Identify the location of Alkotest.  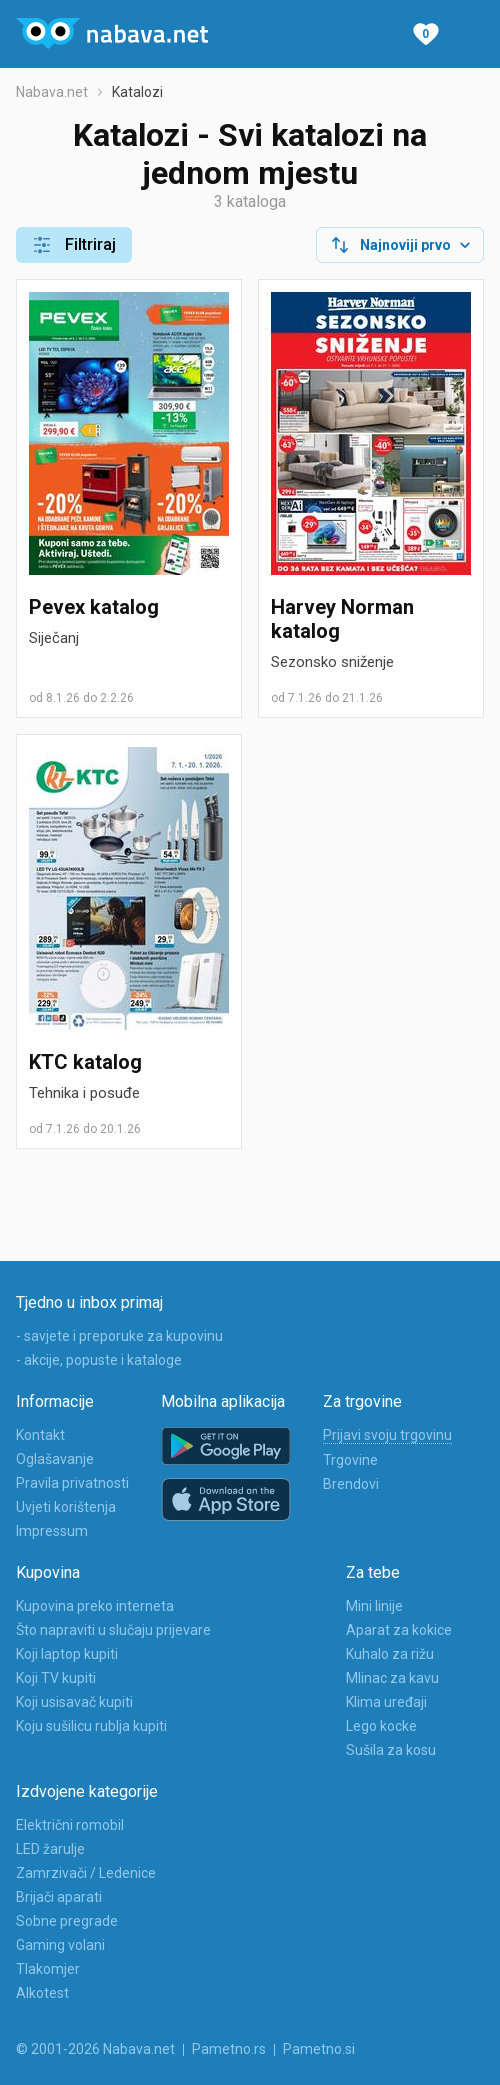
(42, 1993).